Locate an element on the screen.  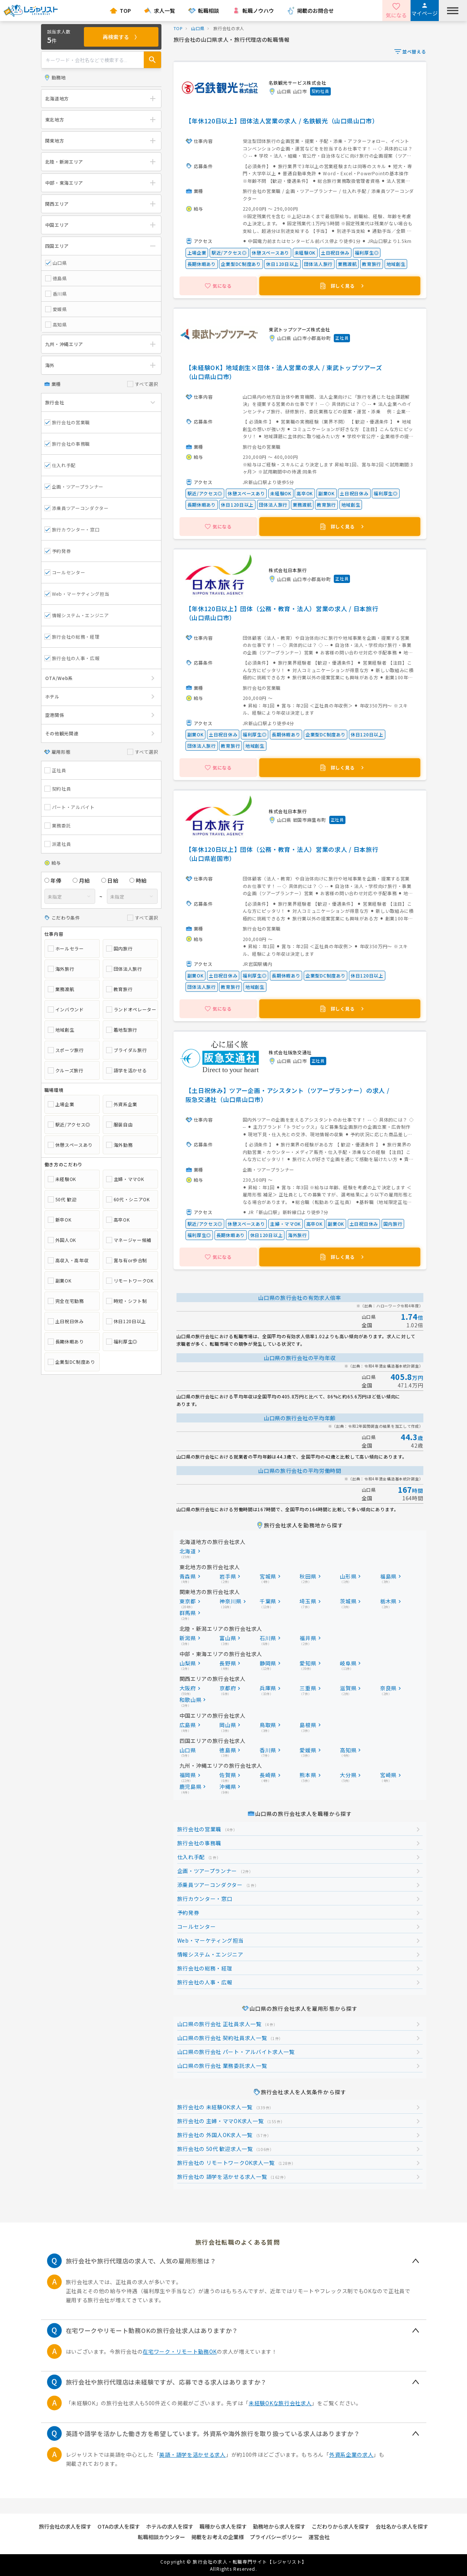
英語・語学を活かせる求人 is located at coordinates (192, 2454).